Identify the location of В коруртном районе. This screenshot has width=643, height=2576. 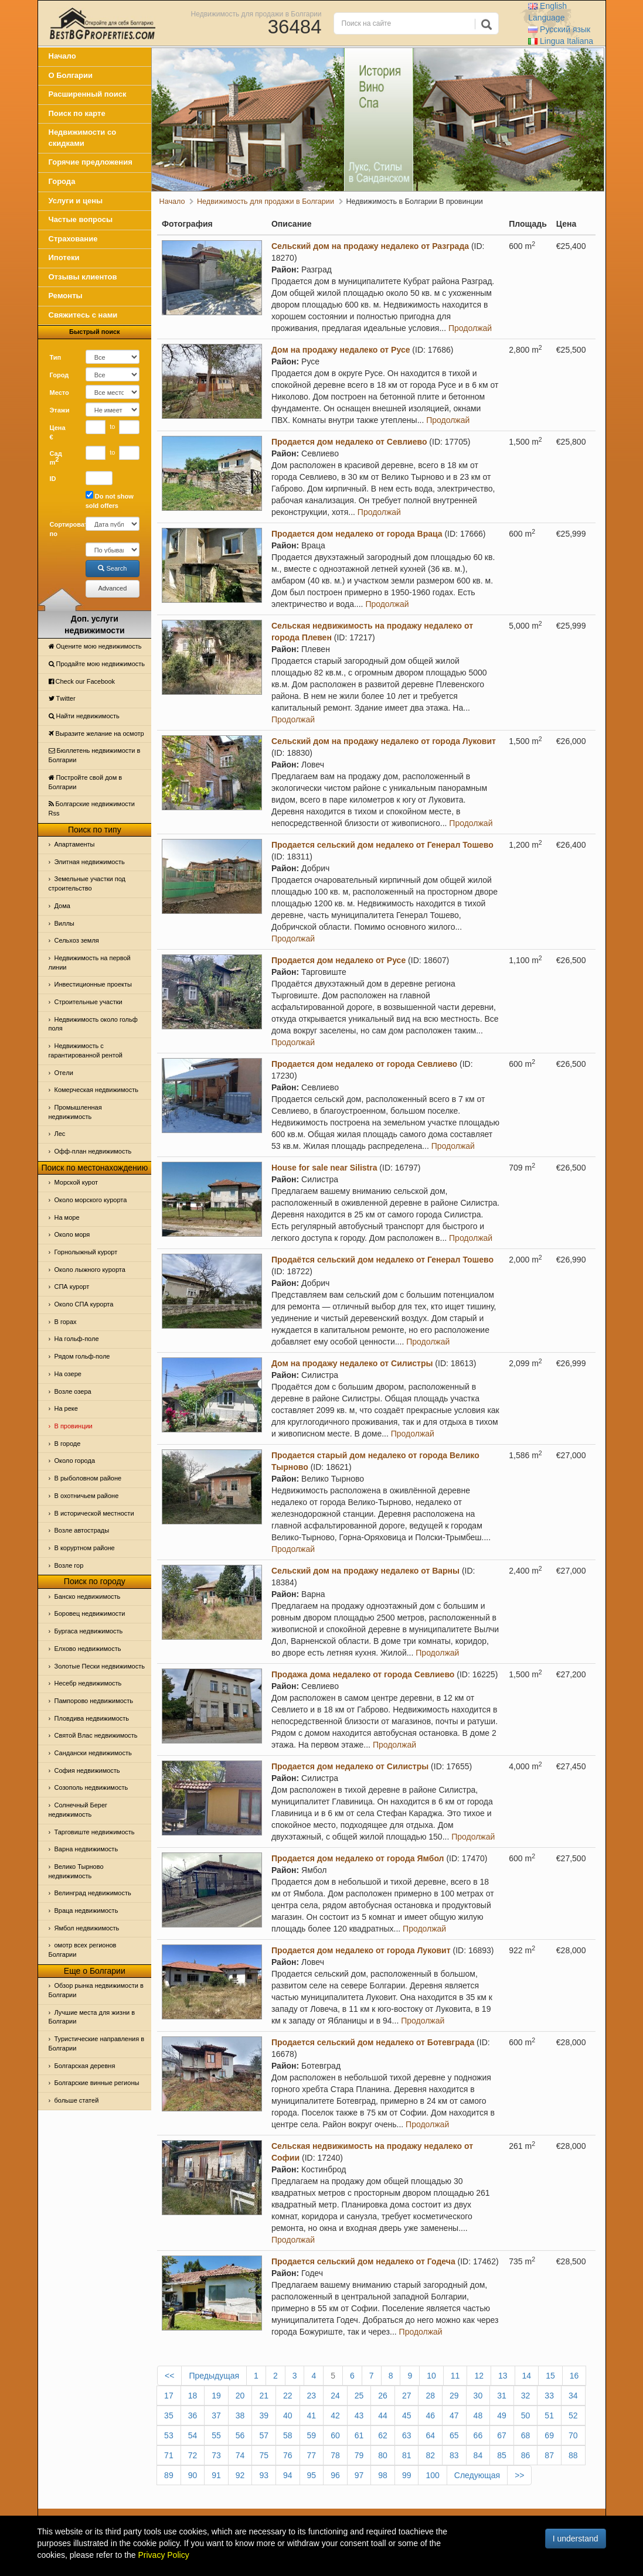
(85, 1547).